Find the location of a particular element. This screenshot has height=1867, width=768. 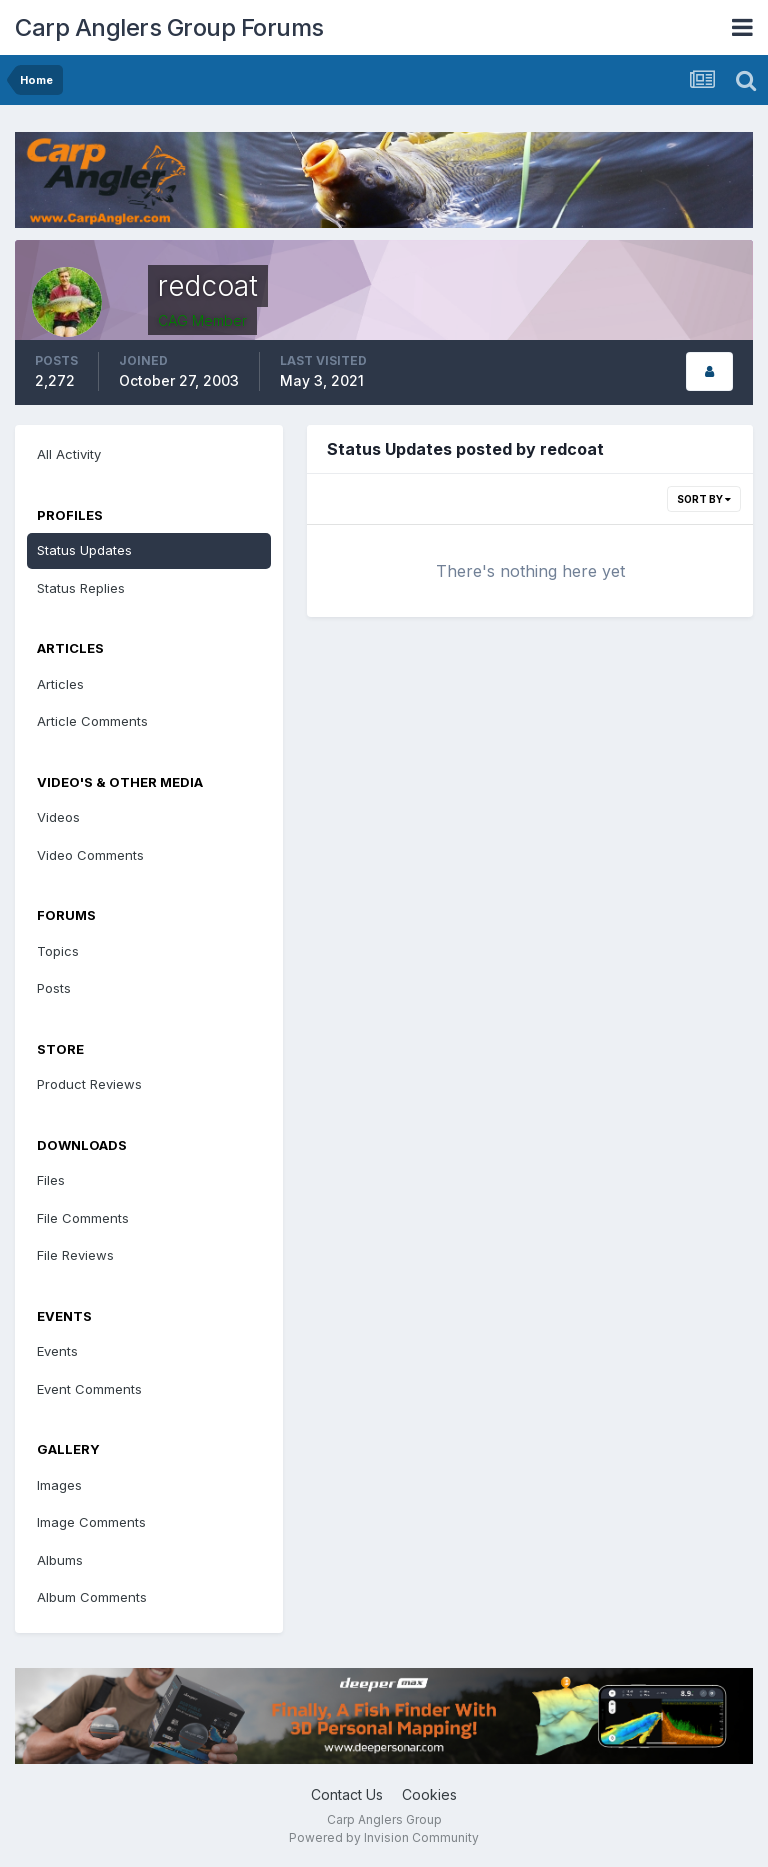

Cookies is located at coordinates (429, 1794).